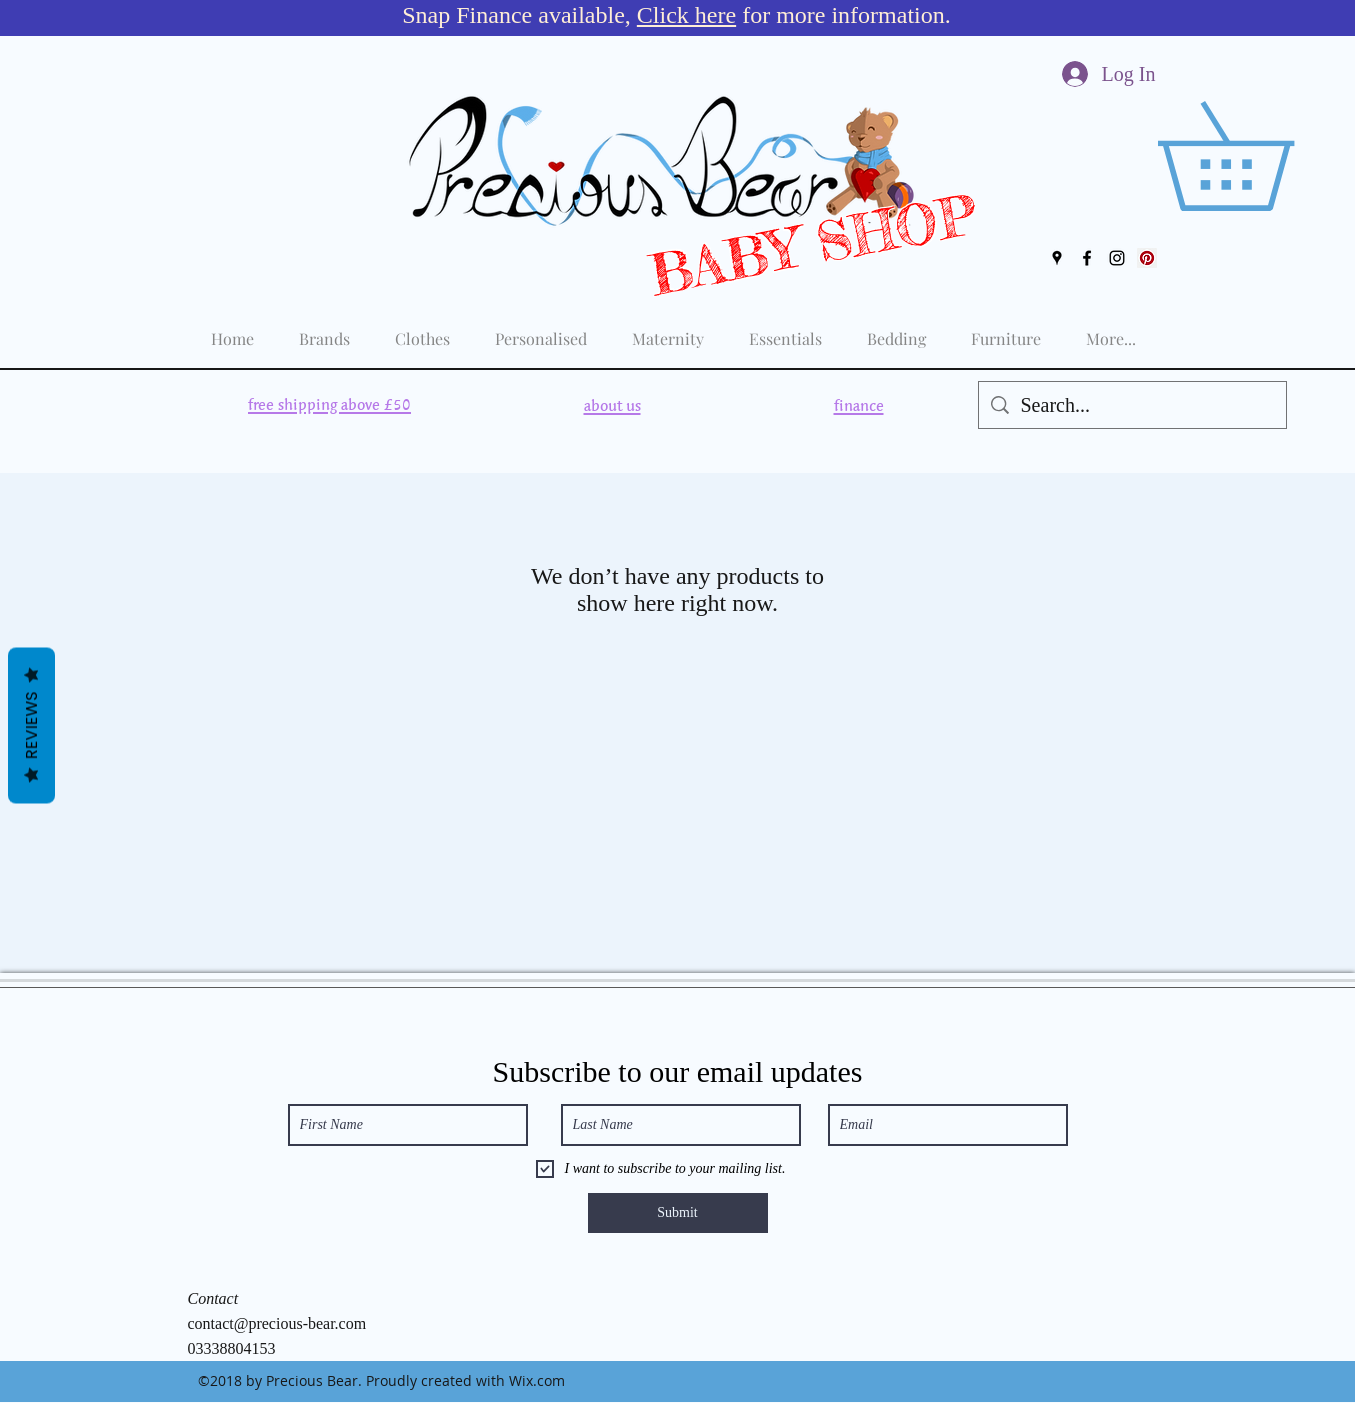 The width and height of the screenshot is (1355, 1403). What do you see at coordinates (329, 405) in the screenshot?
I see `[region]` at bounding box center [329, 405].